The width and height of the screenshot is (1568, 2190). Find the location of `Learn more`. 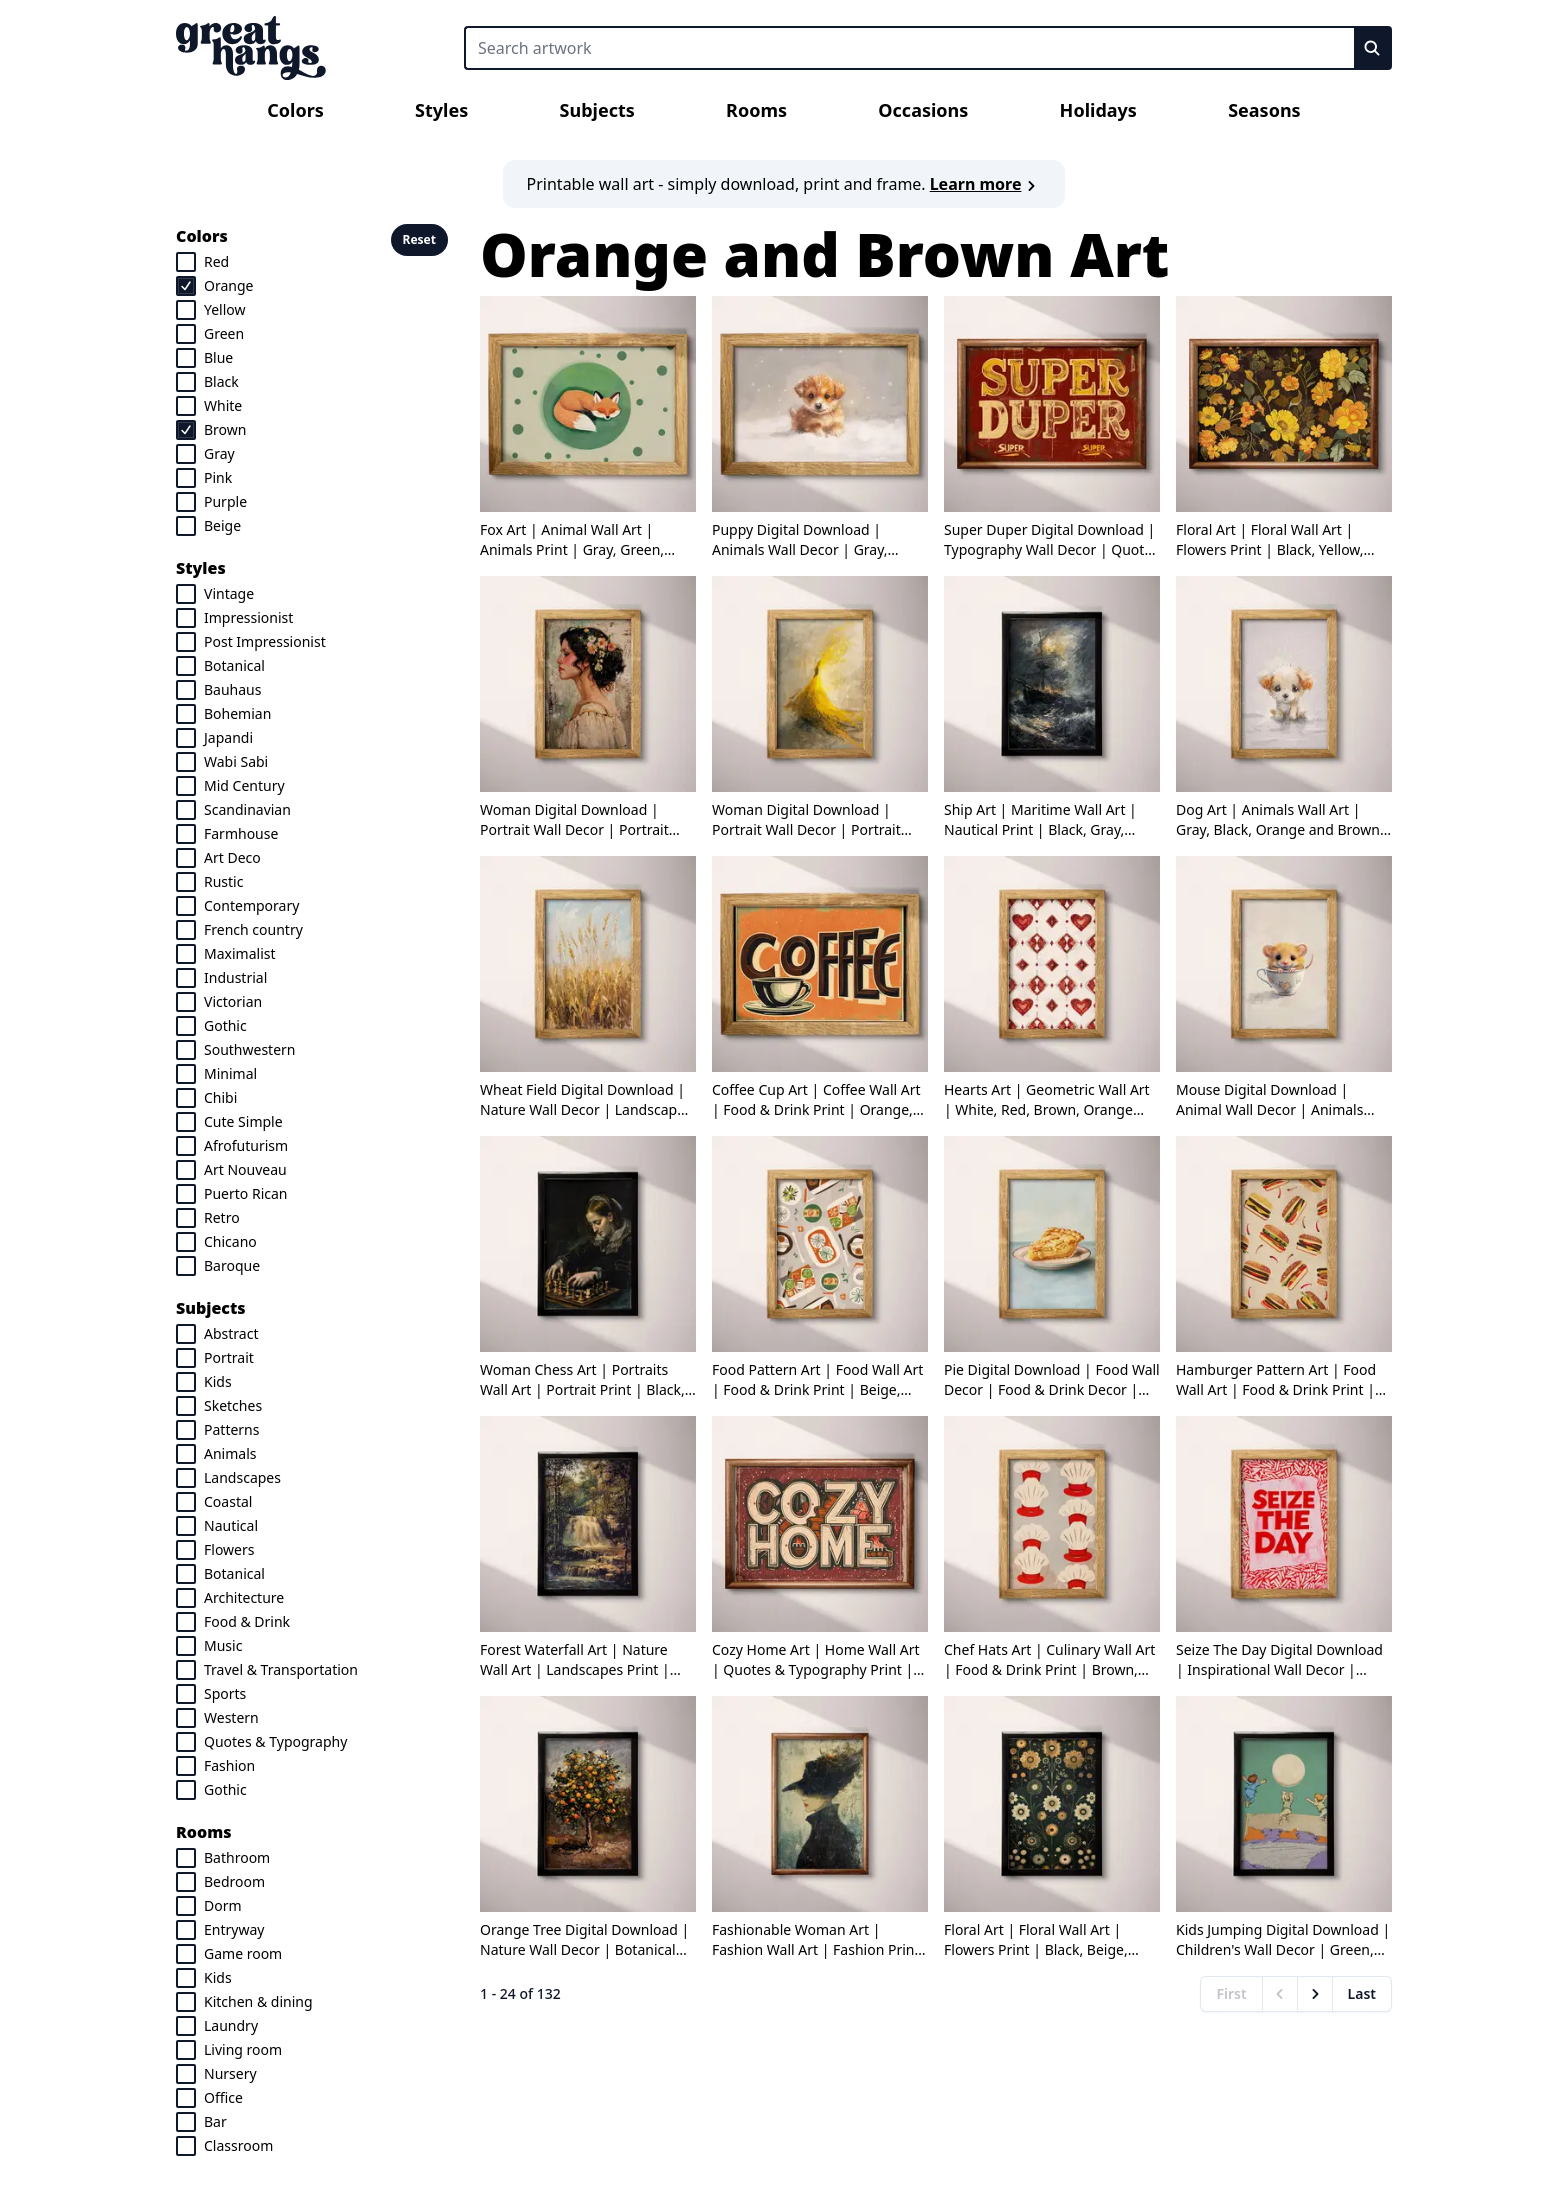

Learn more is located at coordinates (986, 184).